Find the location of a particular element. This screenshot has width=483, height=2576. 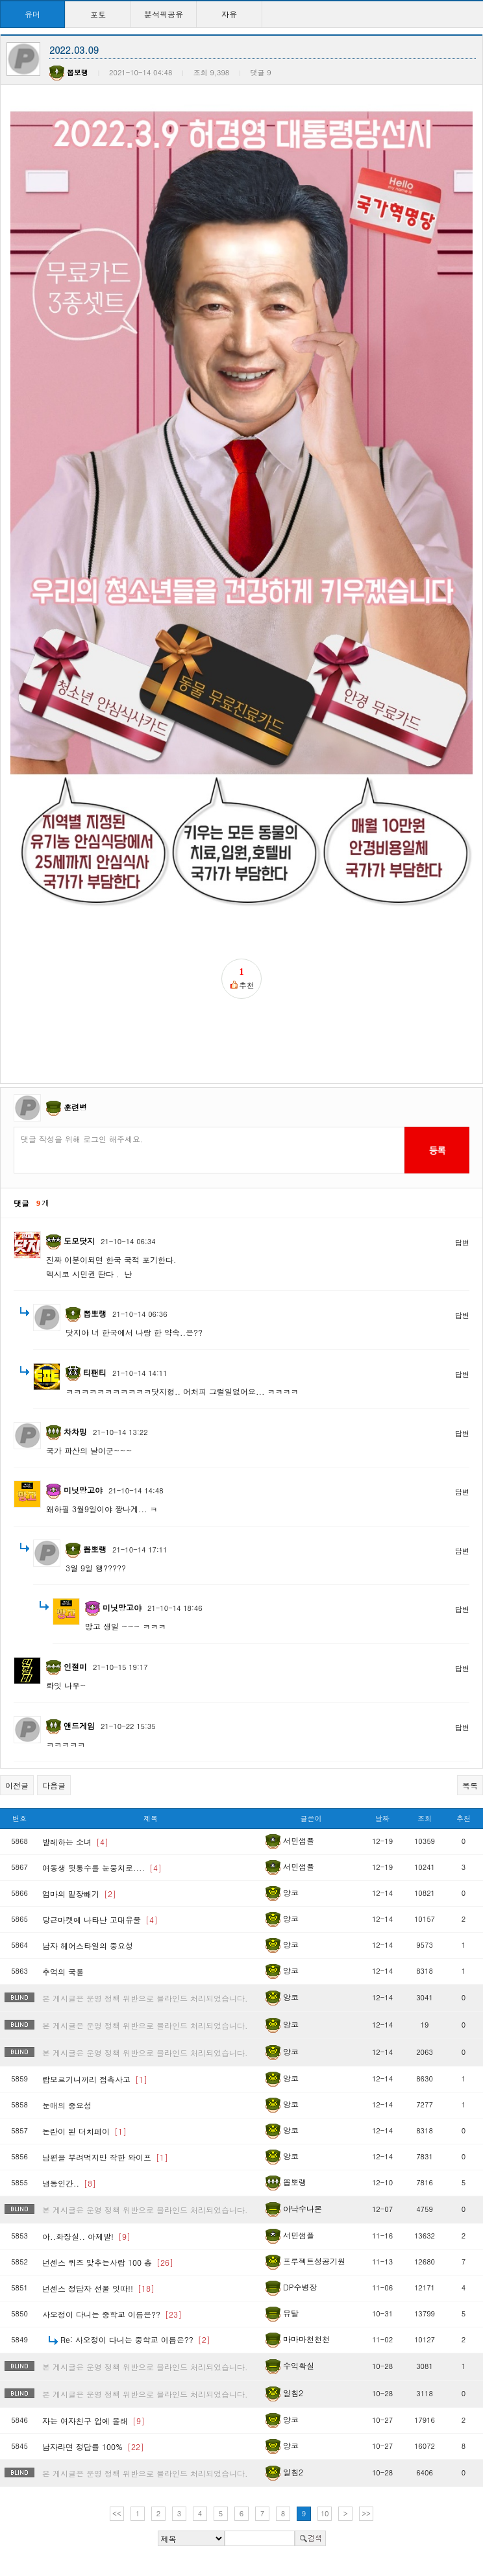

유머 is located at coordinates (32, 13).